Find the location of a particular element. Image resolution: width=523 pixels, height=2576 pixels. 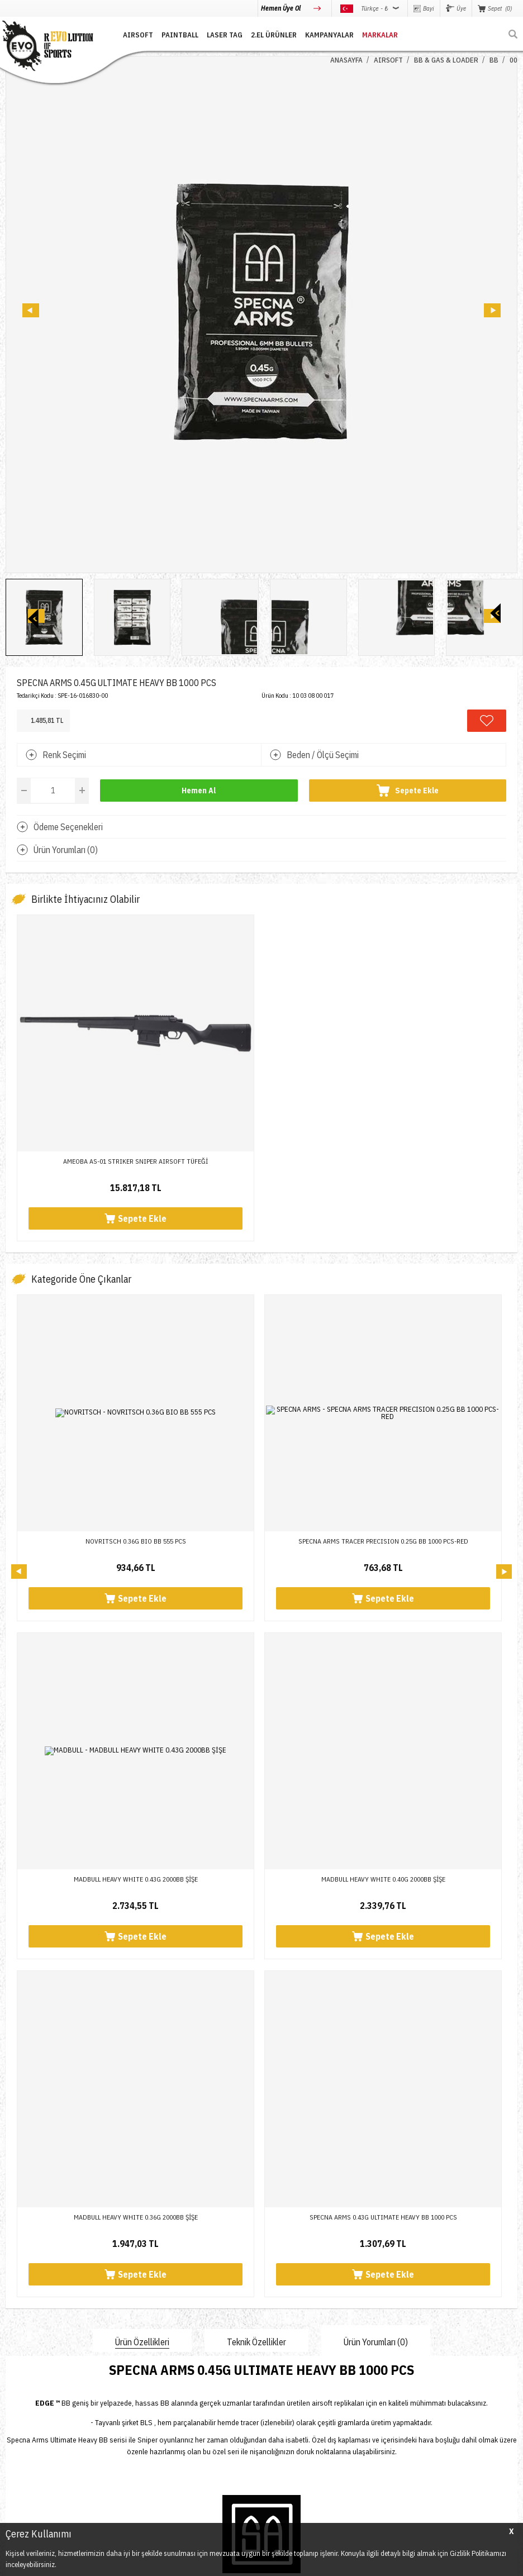

Kampanyalar is located at coordinates (329, 35).